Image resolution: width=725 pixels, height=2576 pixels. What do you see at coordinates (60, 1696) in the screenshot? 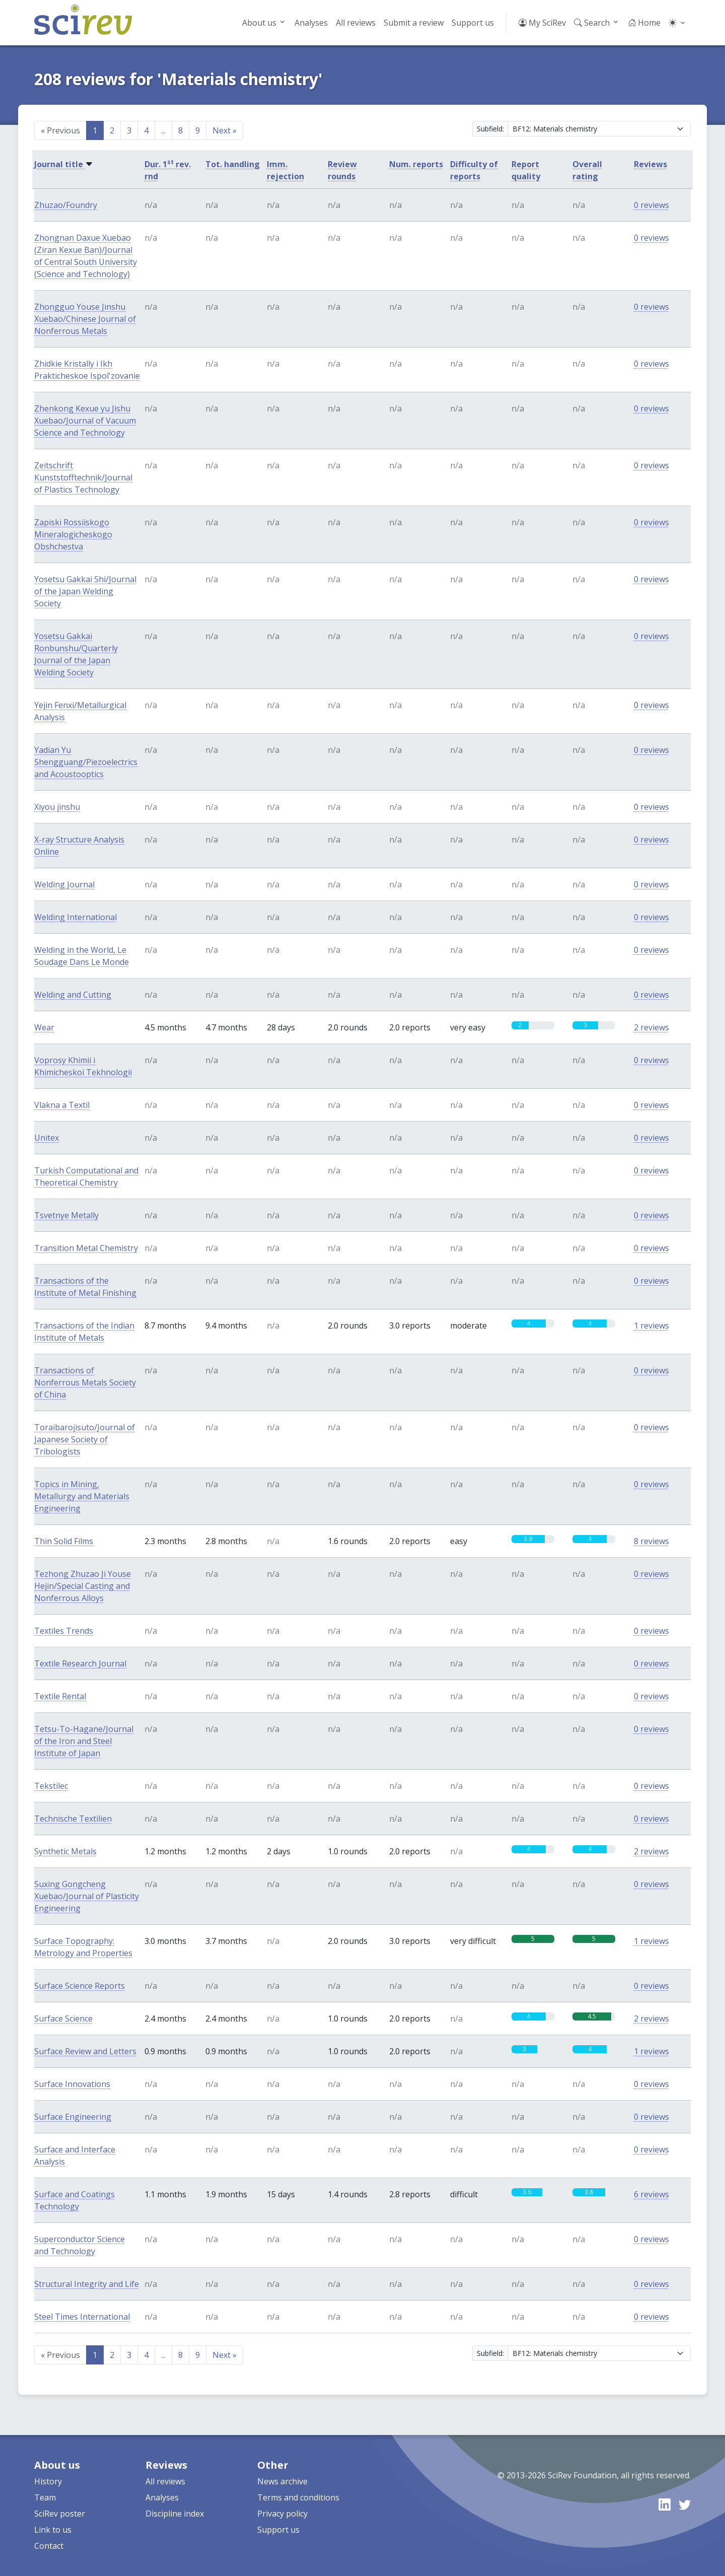
I see `Textile Rental` at bounding box center [60, 1696].